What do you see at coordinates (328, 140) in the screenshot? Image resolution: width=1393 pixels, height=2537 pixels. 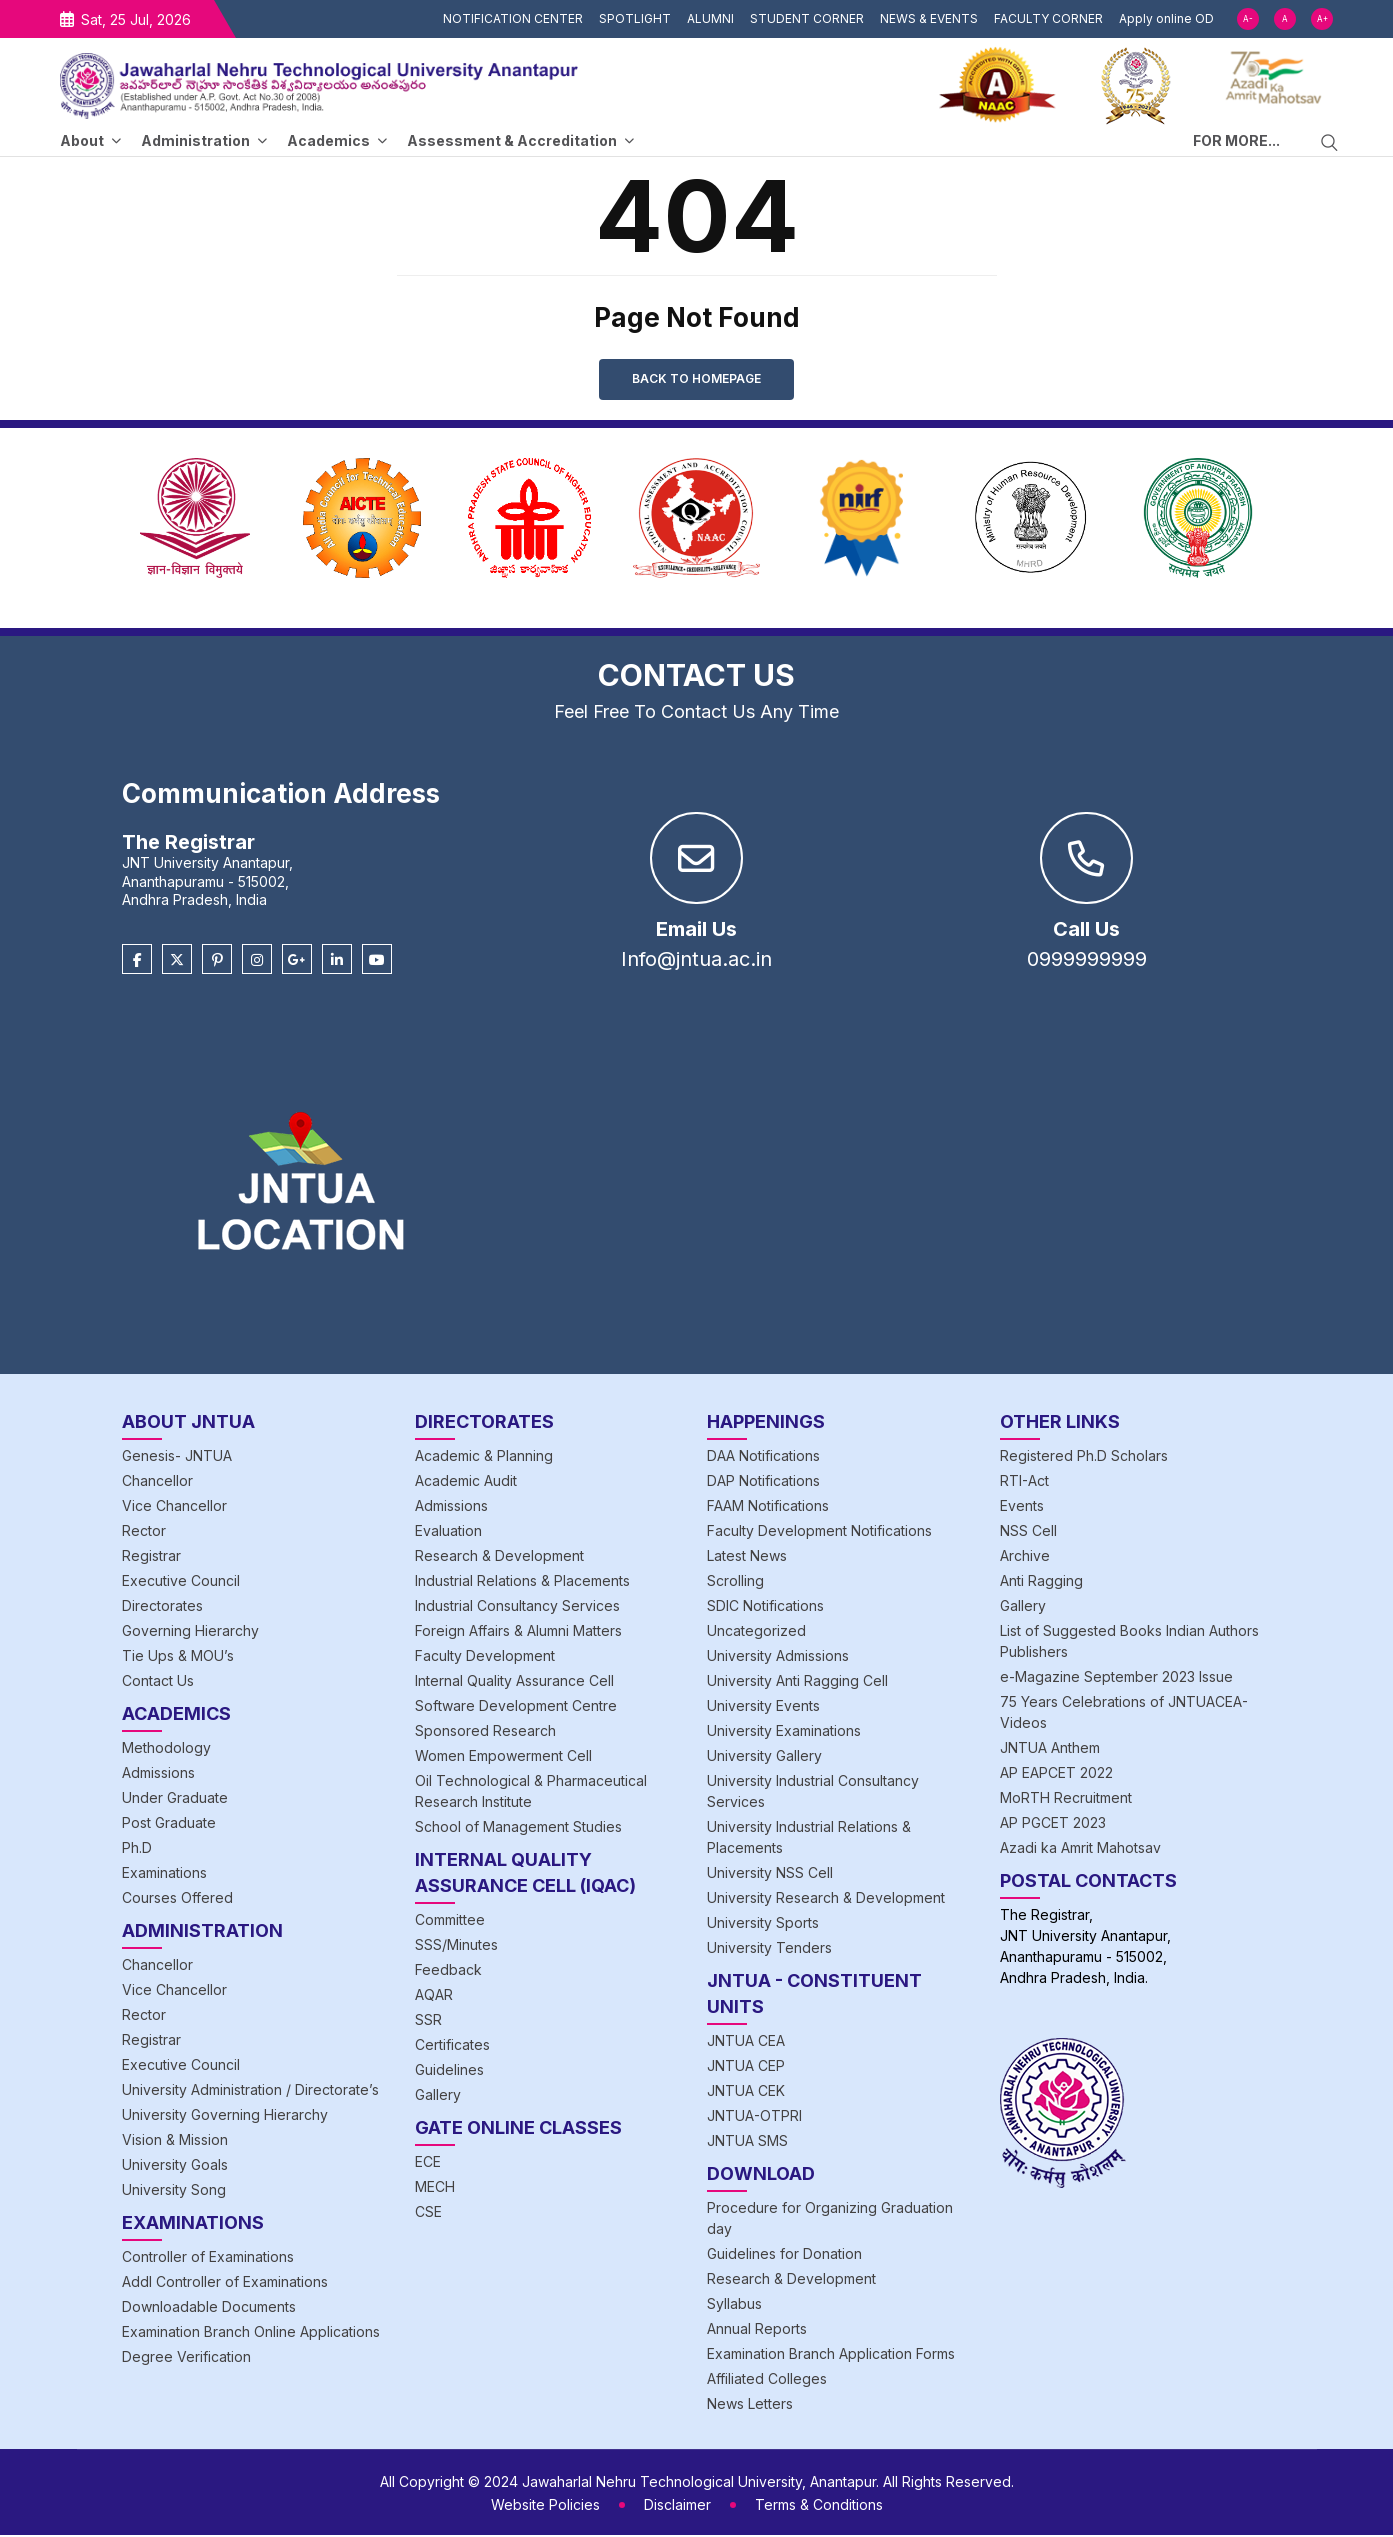 I see `Academics` at bounding box center [328, 140].